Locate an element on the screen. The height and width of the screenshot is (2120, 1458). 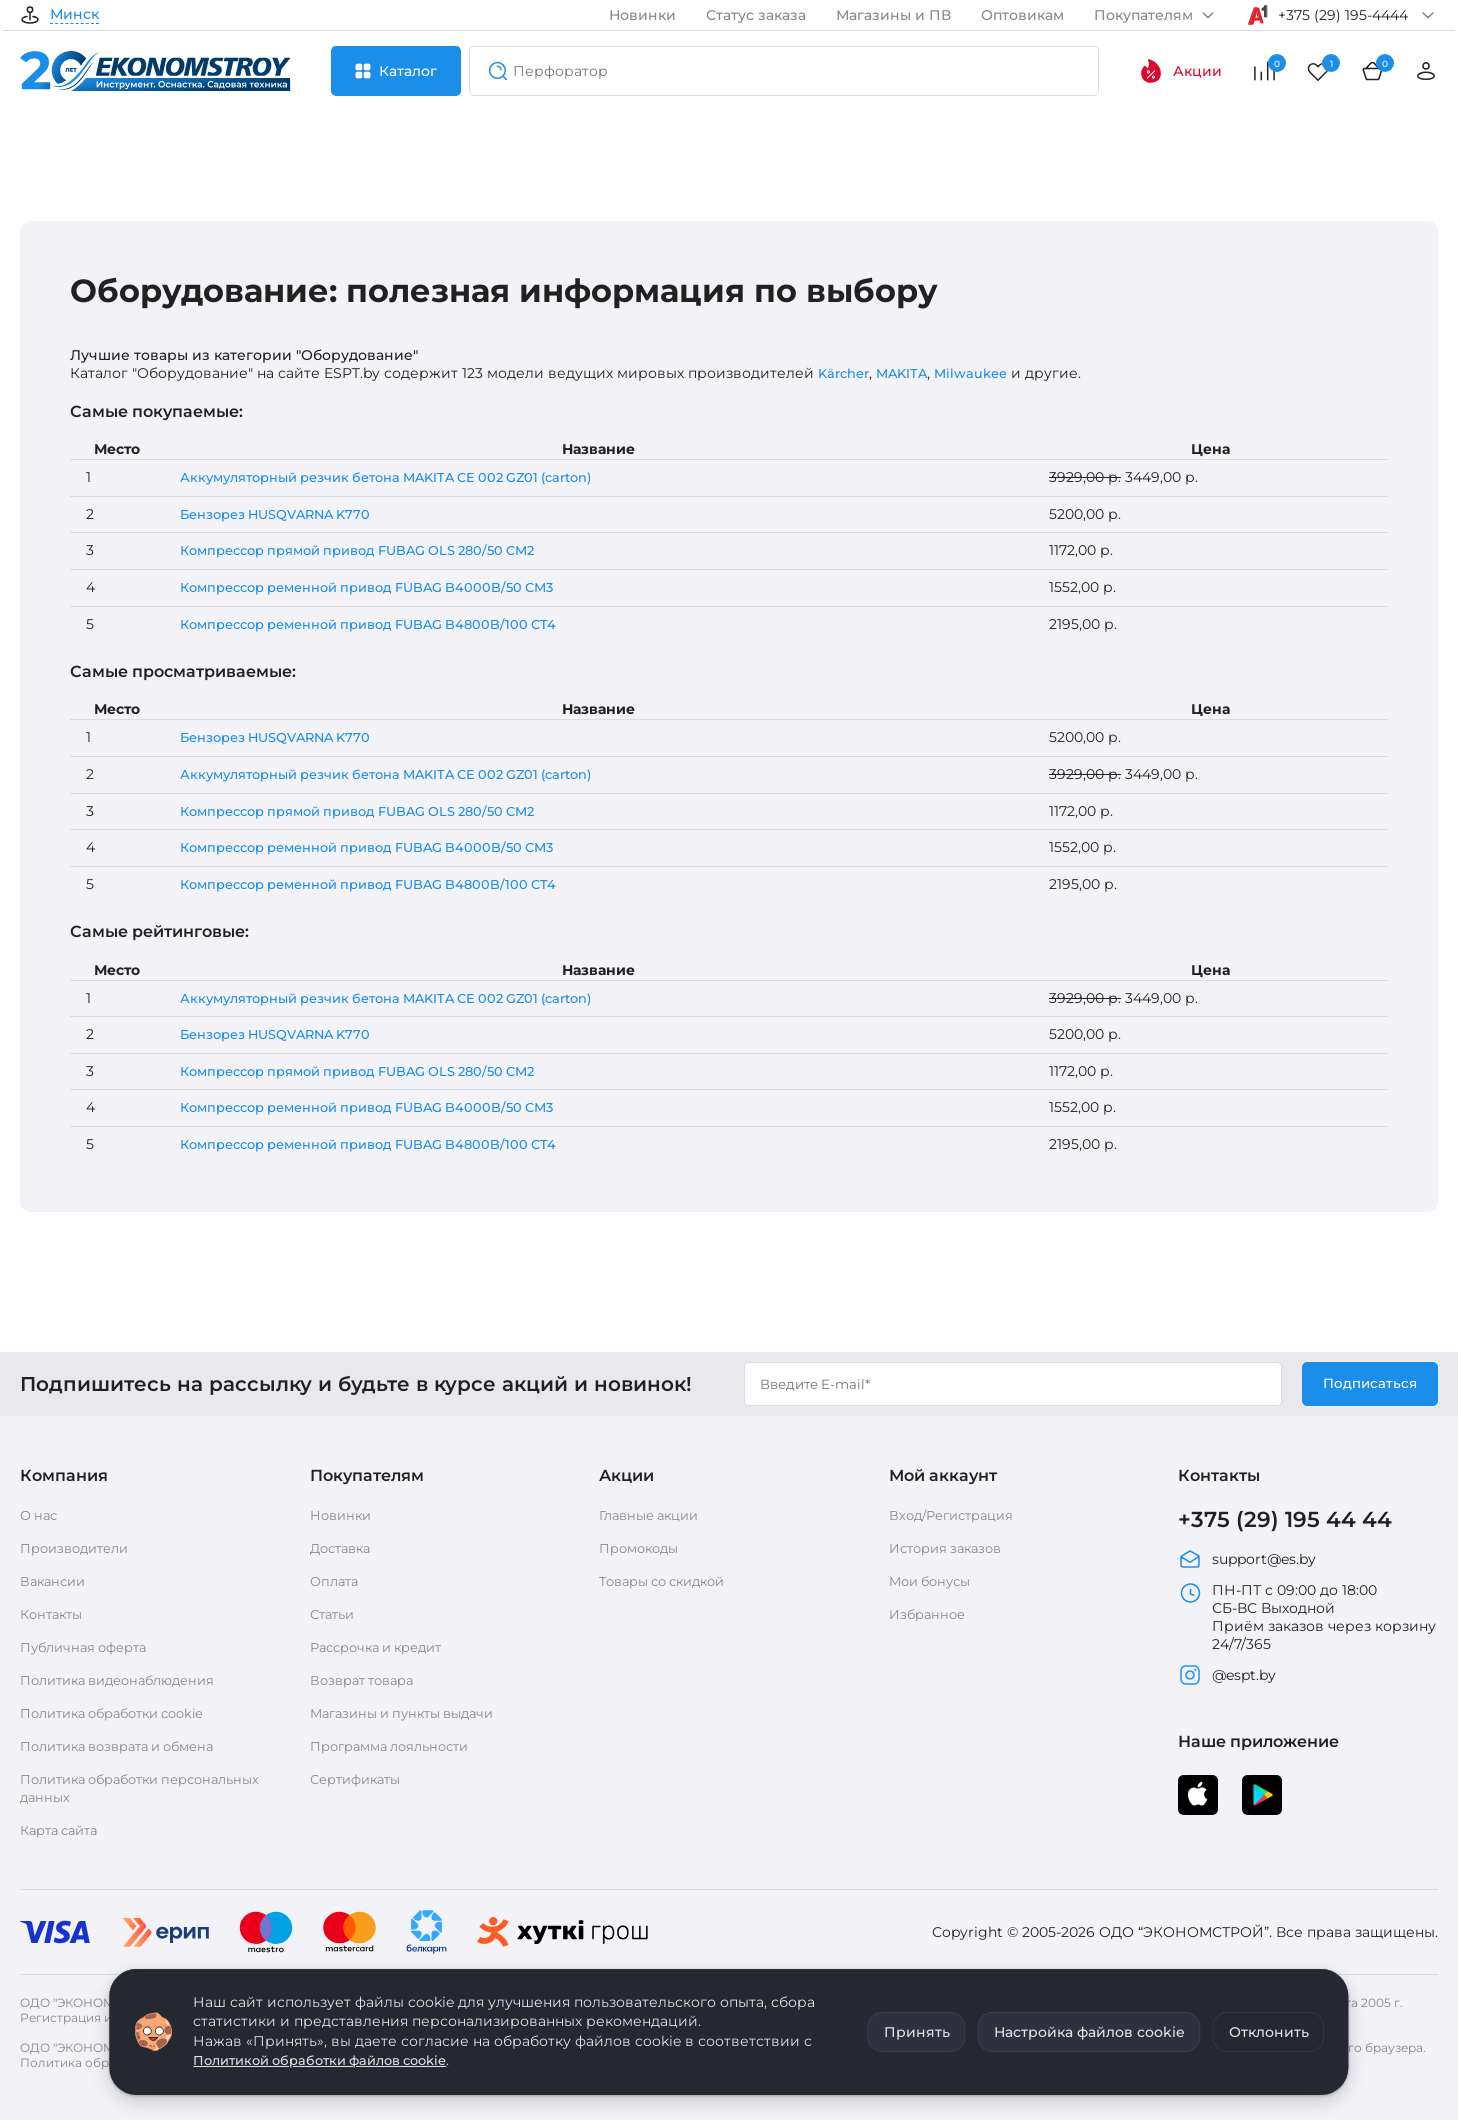
Компрессор ременной привод FUBAG B4000B/50 СМ3 is located at coordinates (379, 587).